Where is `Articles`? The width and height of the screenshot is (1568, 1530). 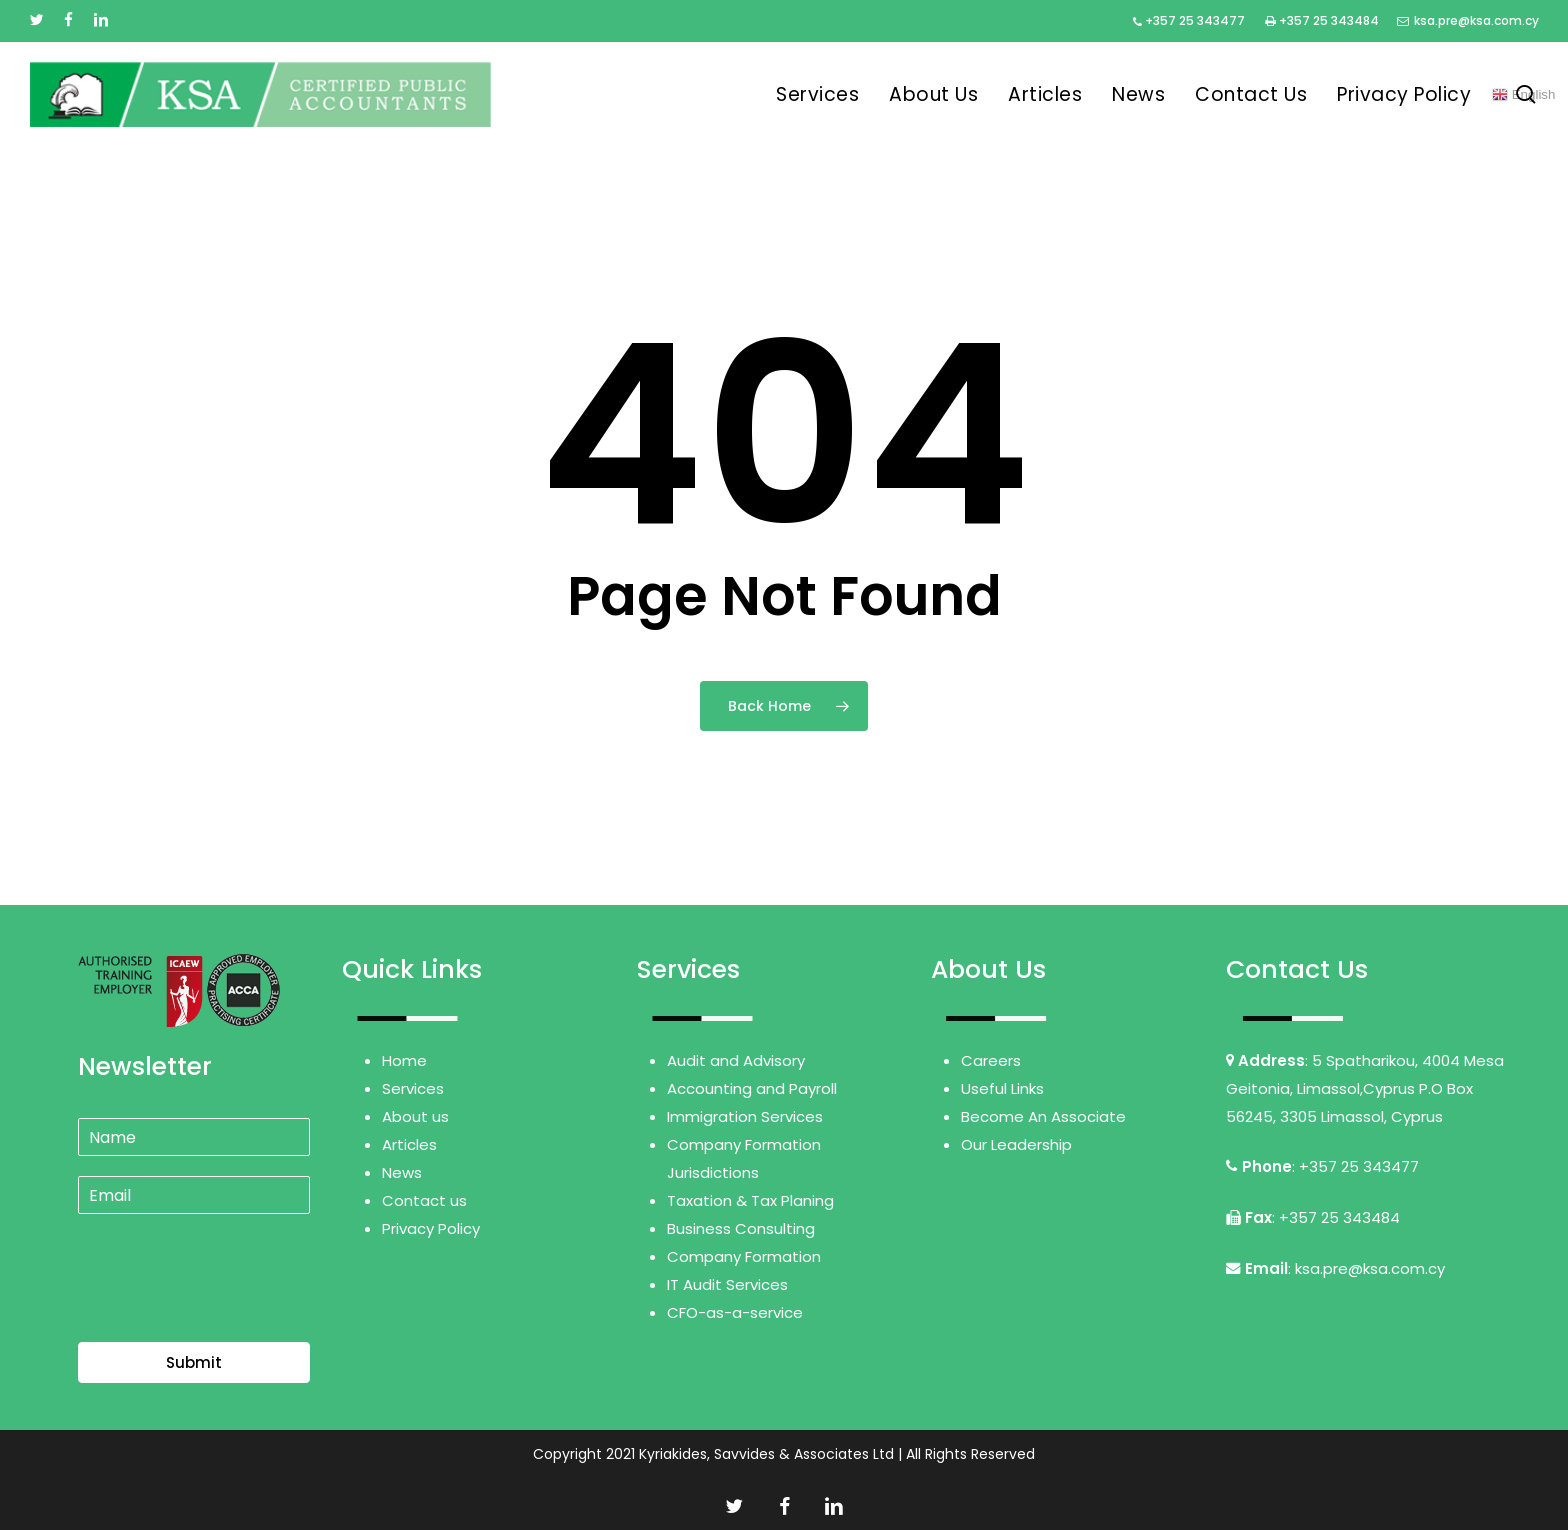 Articles is located at coordinates (409, 1144).